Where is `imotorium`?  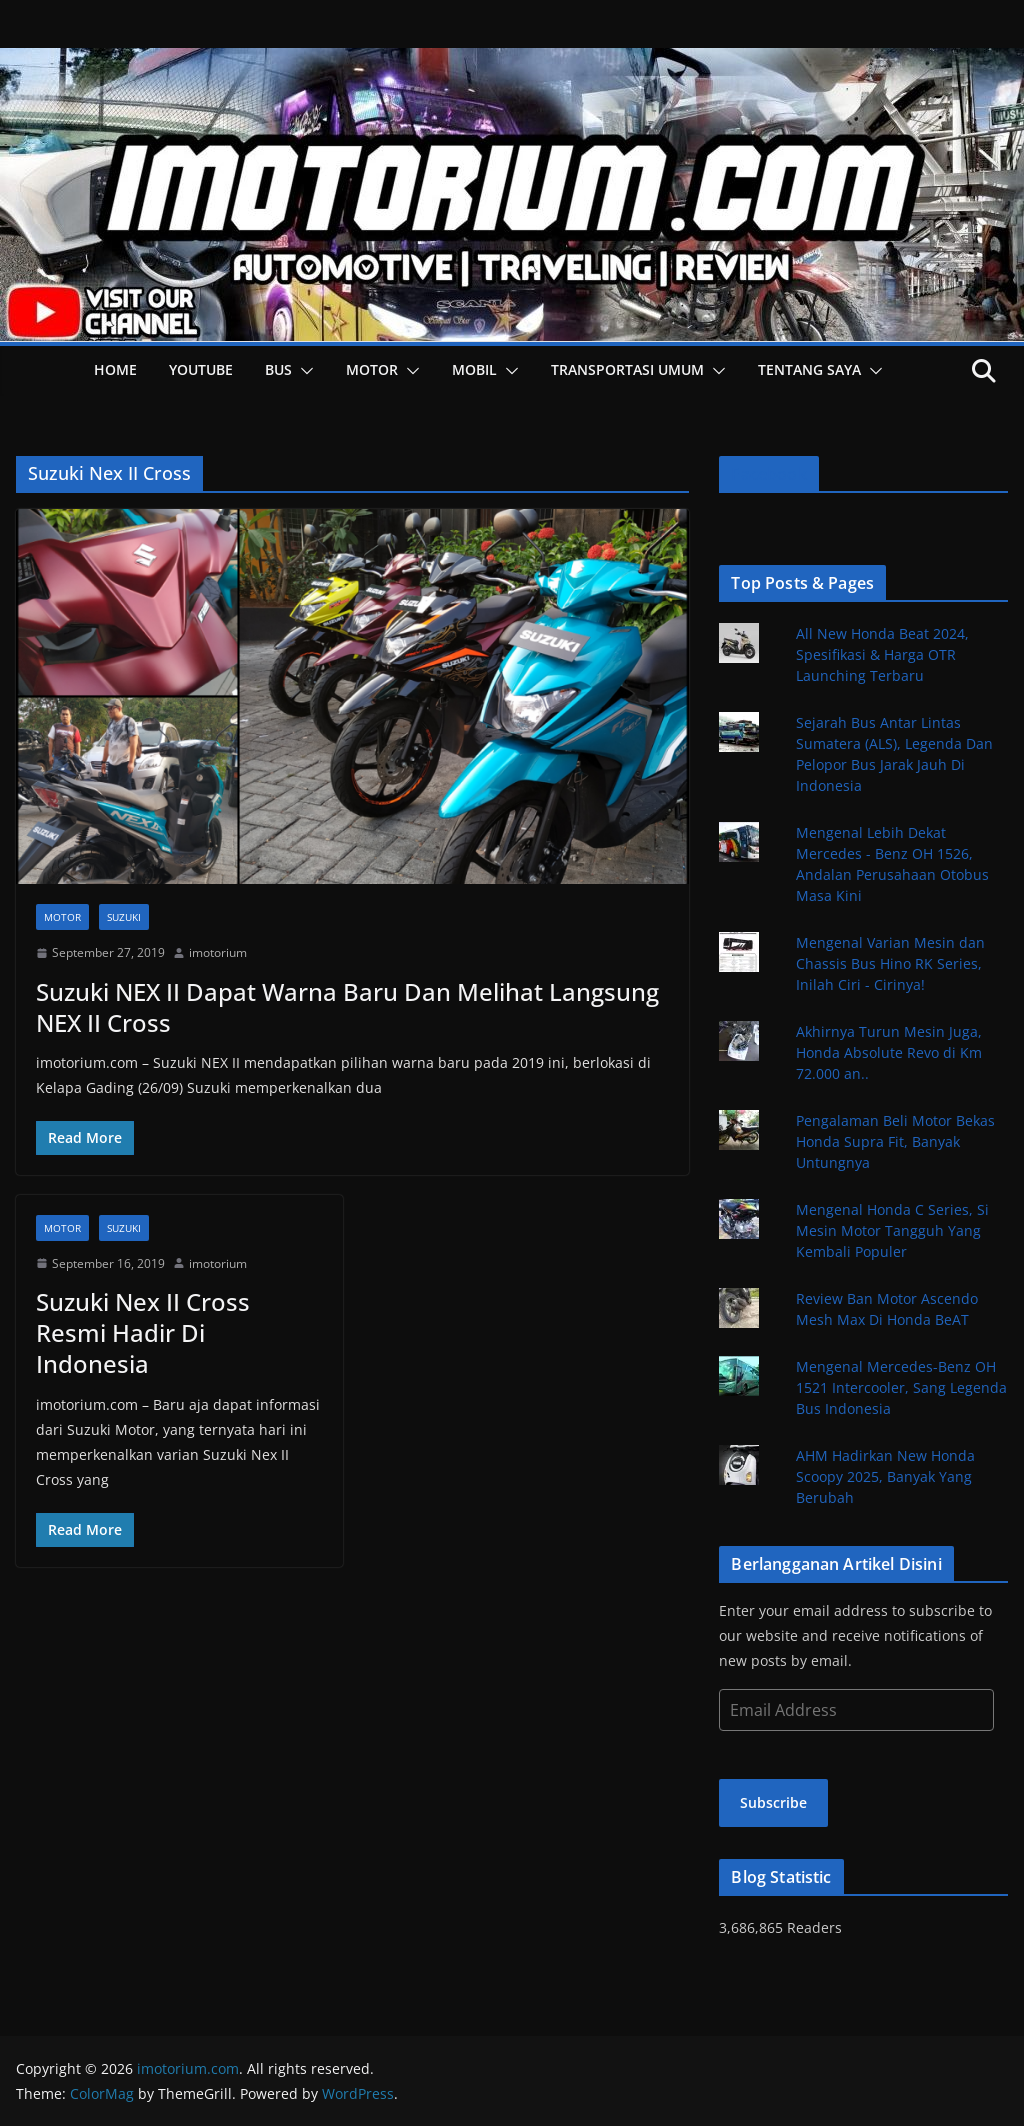 imotorium is located at coordinates (218, 952).